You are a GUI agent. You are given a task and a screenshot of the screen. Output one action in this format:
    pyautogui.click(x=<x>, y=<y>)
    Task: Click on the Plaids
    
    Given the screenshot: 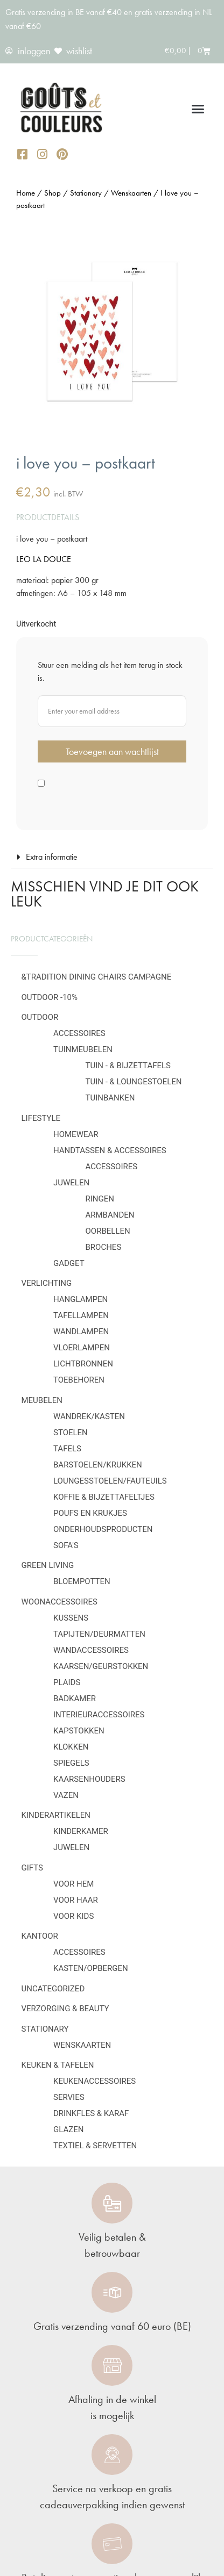 What is the action you would take?
    pyautogui.click(x=66, y=1682)
    